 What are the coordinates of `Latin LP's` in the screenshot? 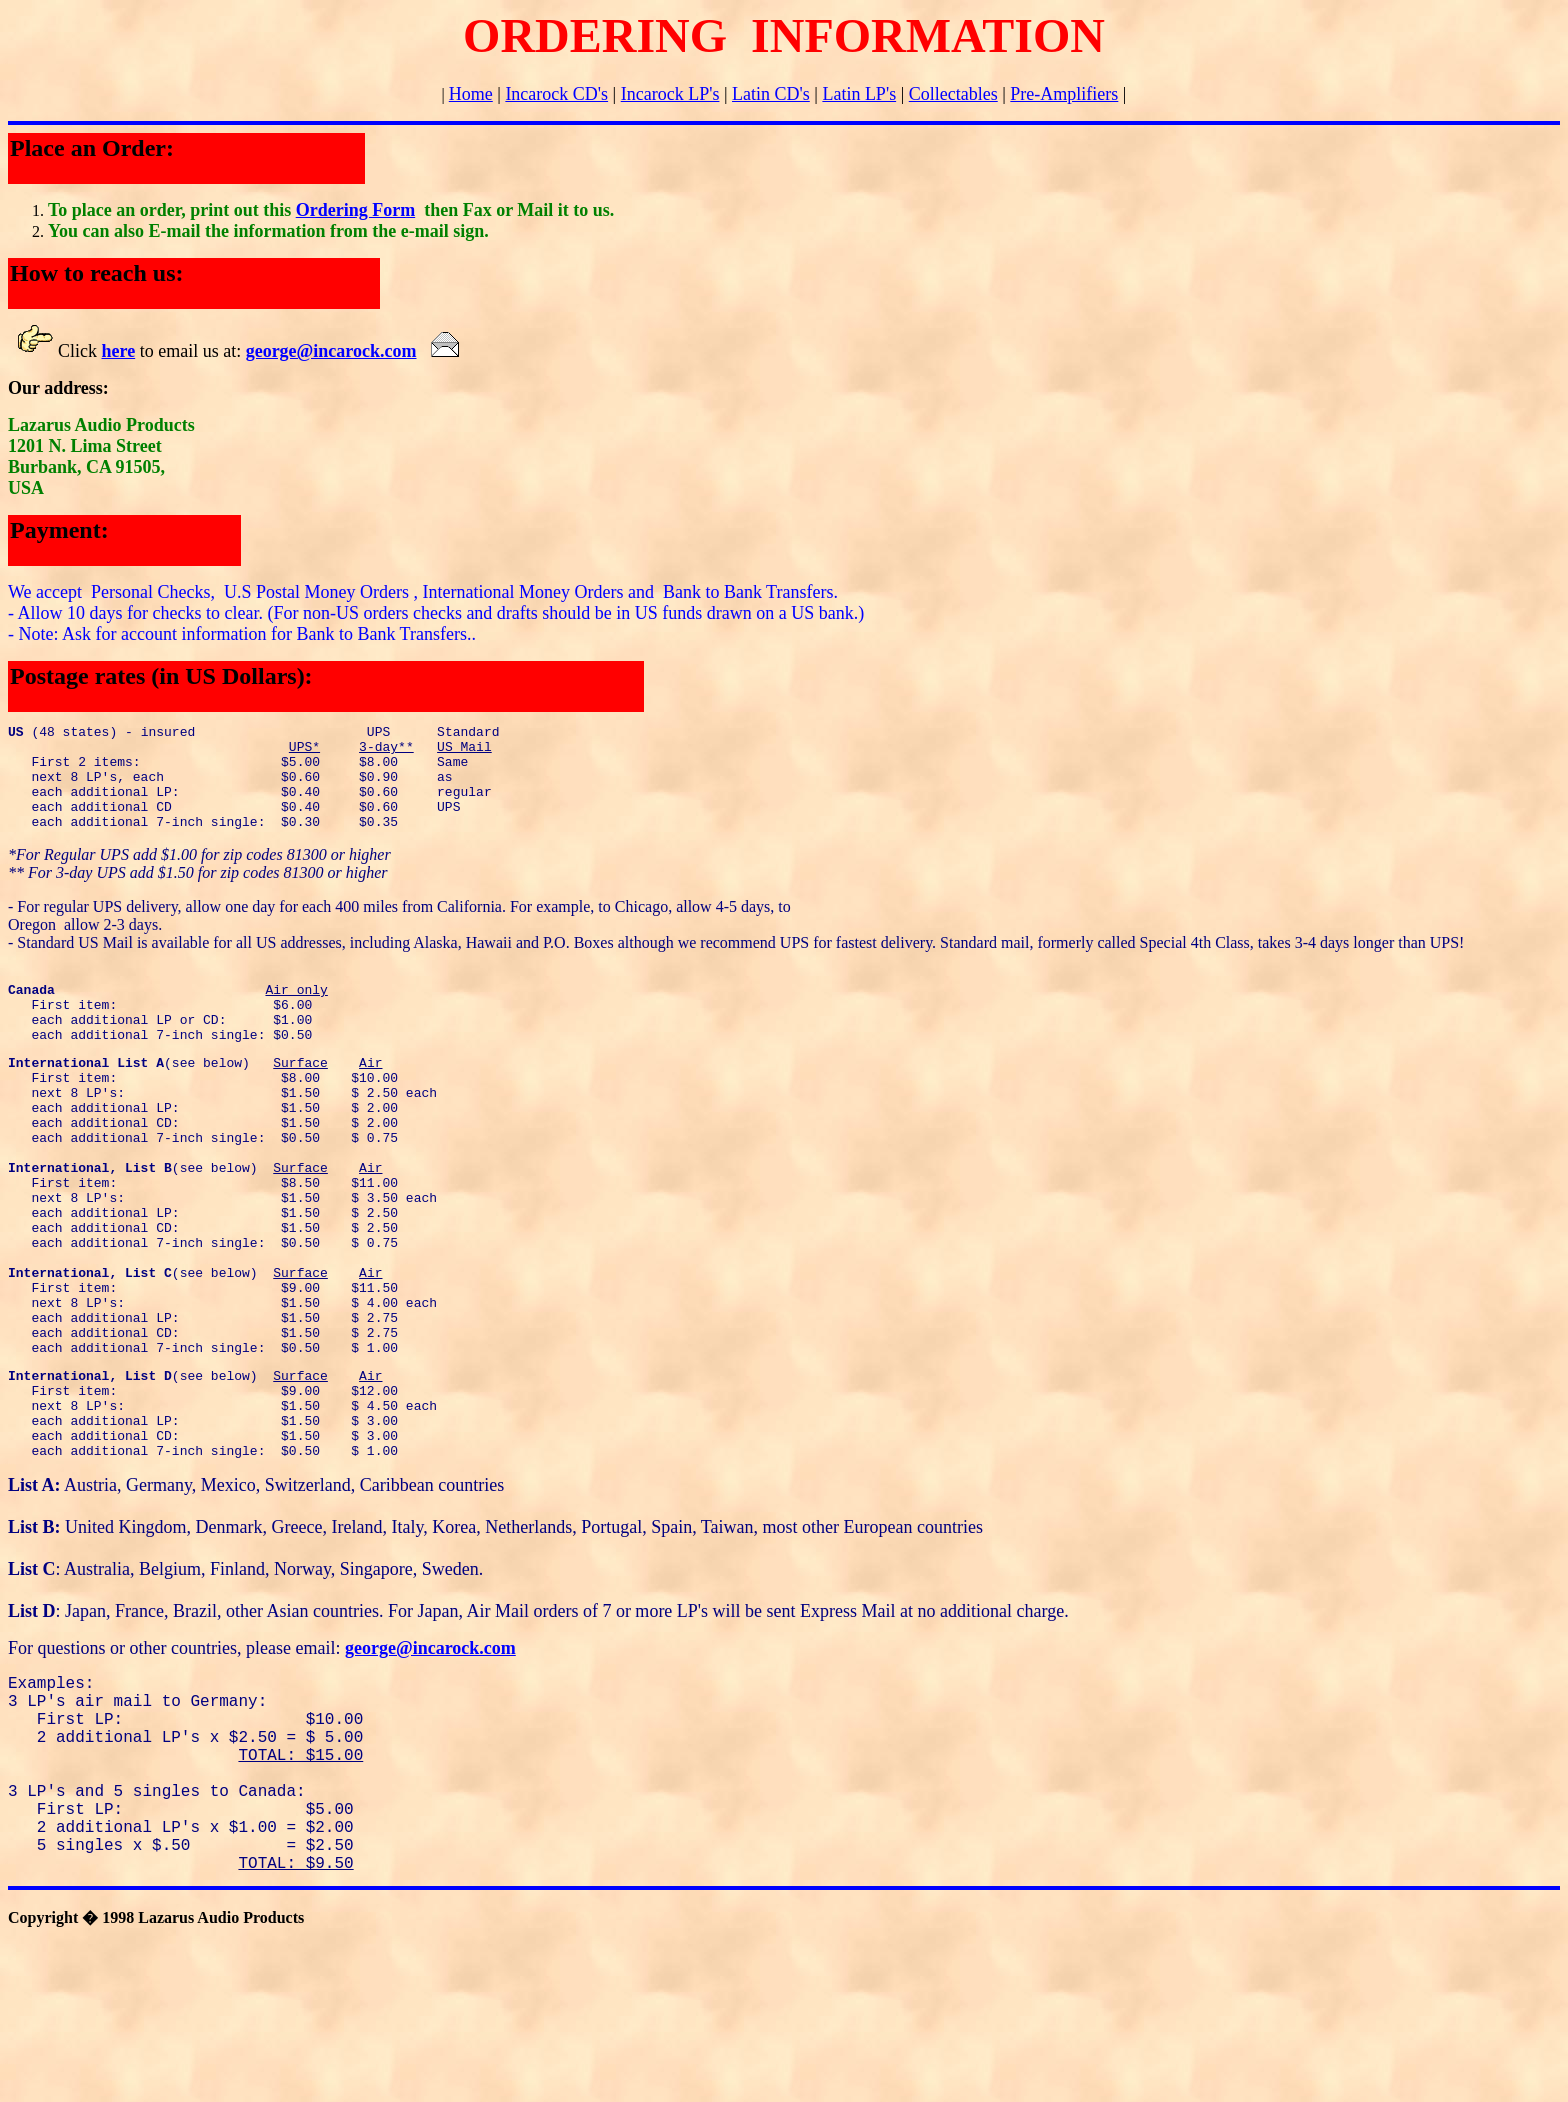 It's located at (859, 94).